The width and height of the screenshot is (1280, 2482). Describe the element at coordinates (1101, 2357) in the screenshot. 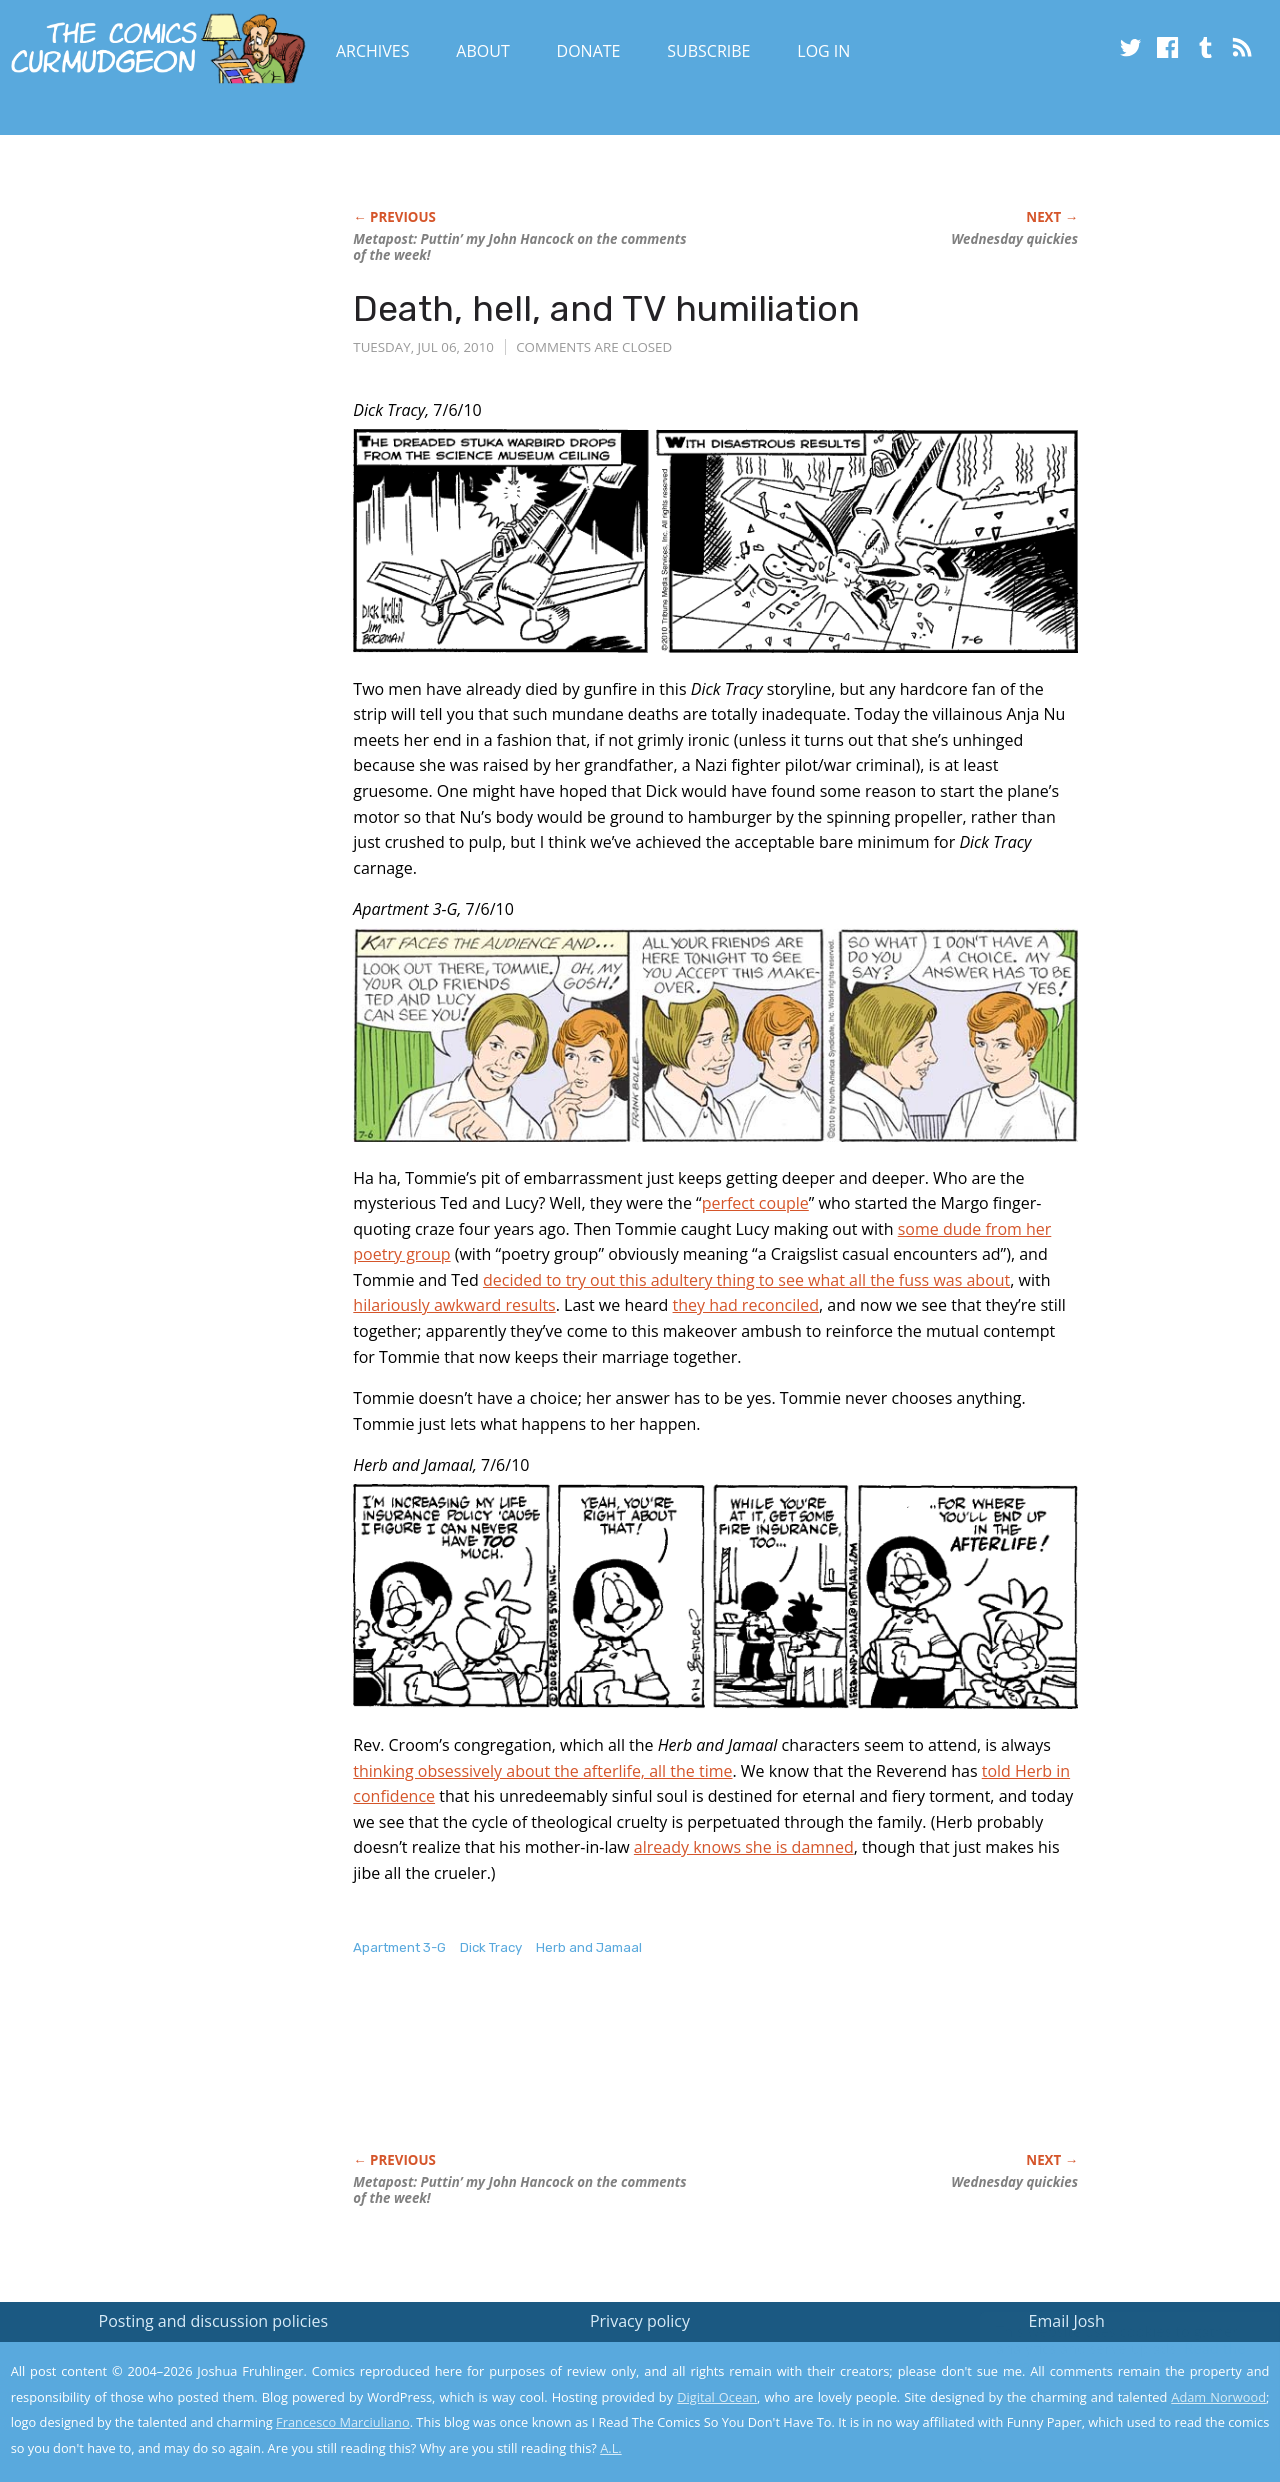

I see `Read the privacy policy to find out the details.` at that location.